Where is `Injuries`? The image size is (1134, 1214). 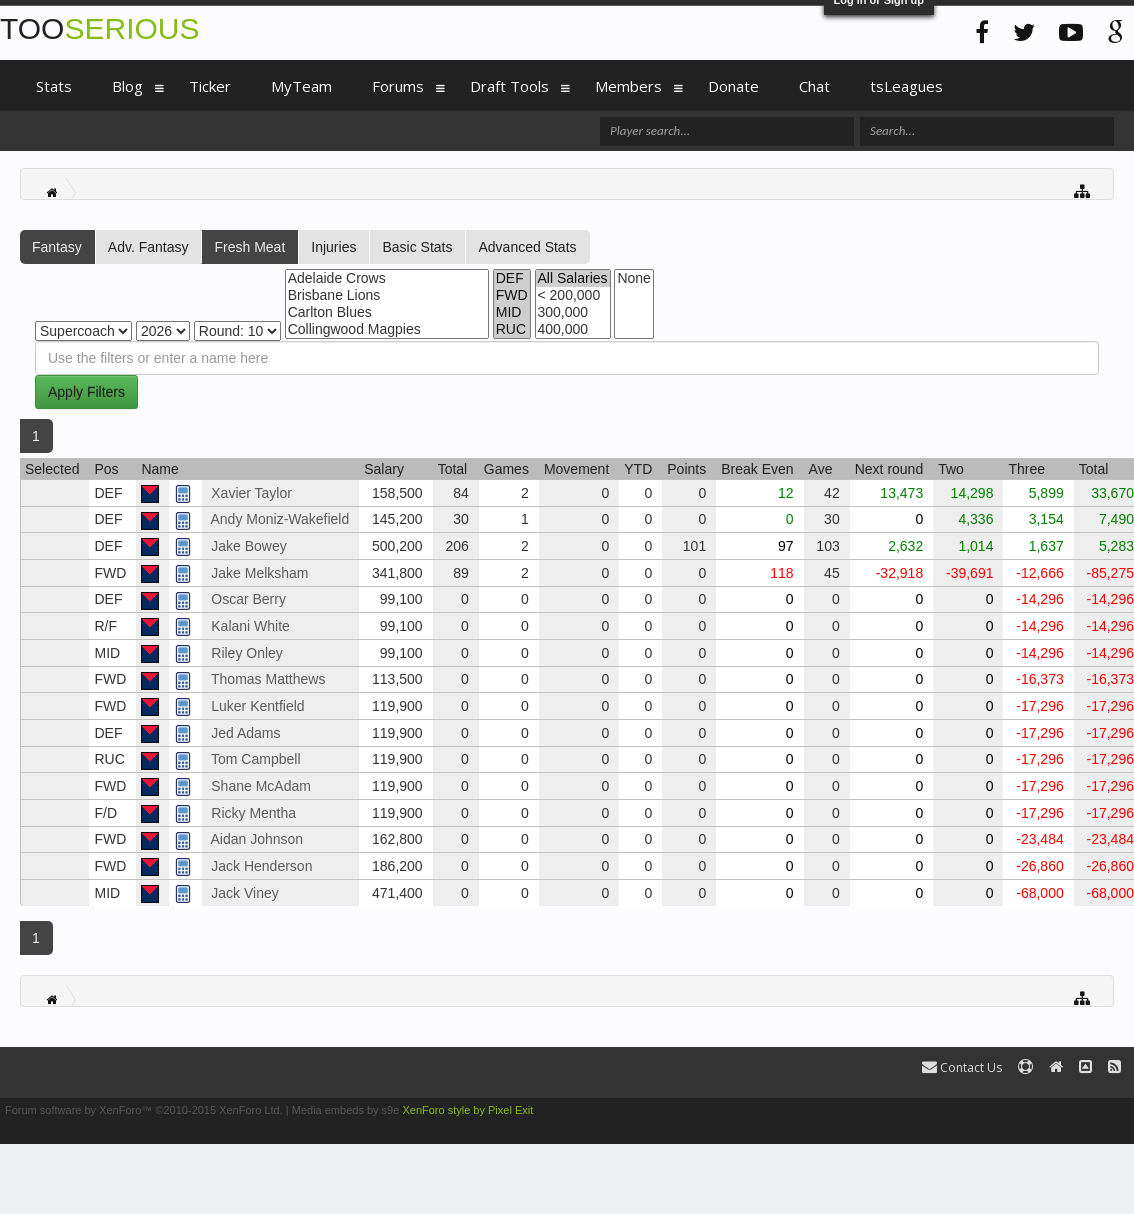 Injuries is located at coordinates (333, 247).